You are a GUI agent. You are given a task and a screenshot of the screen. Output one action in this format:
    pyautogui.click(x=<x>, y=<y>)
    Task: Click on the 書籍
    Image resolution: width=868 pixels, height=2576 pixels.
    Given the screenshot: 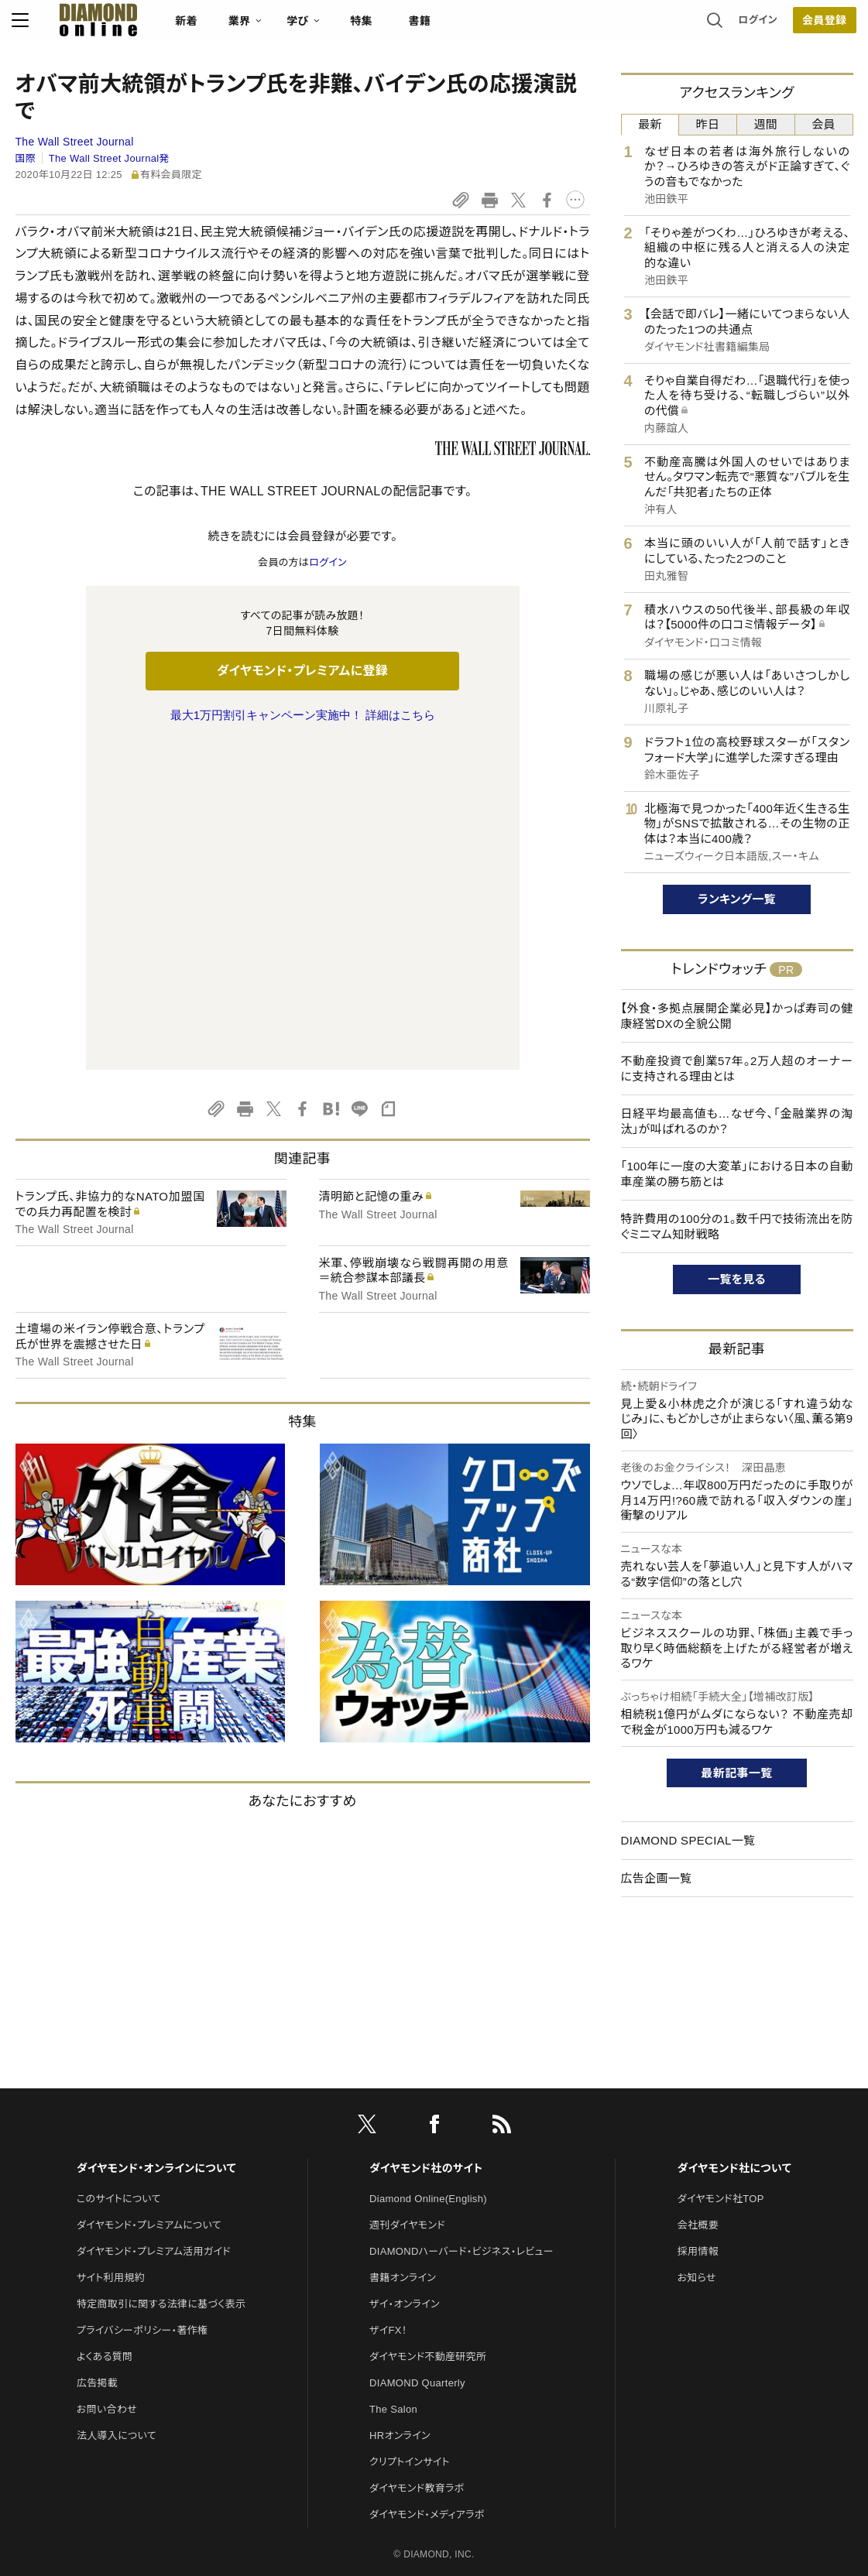 What is the action you would take?
    pyautogui.click(x=423, y=28)
    